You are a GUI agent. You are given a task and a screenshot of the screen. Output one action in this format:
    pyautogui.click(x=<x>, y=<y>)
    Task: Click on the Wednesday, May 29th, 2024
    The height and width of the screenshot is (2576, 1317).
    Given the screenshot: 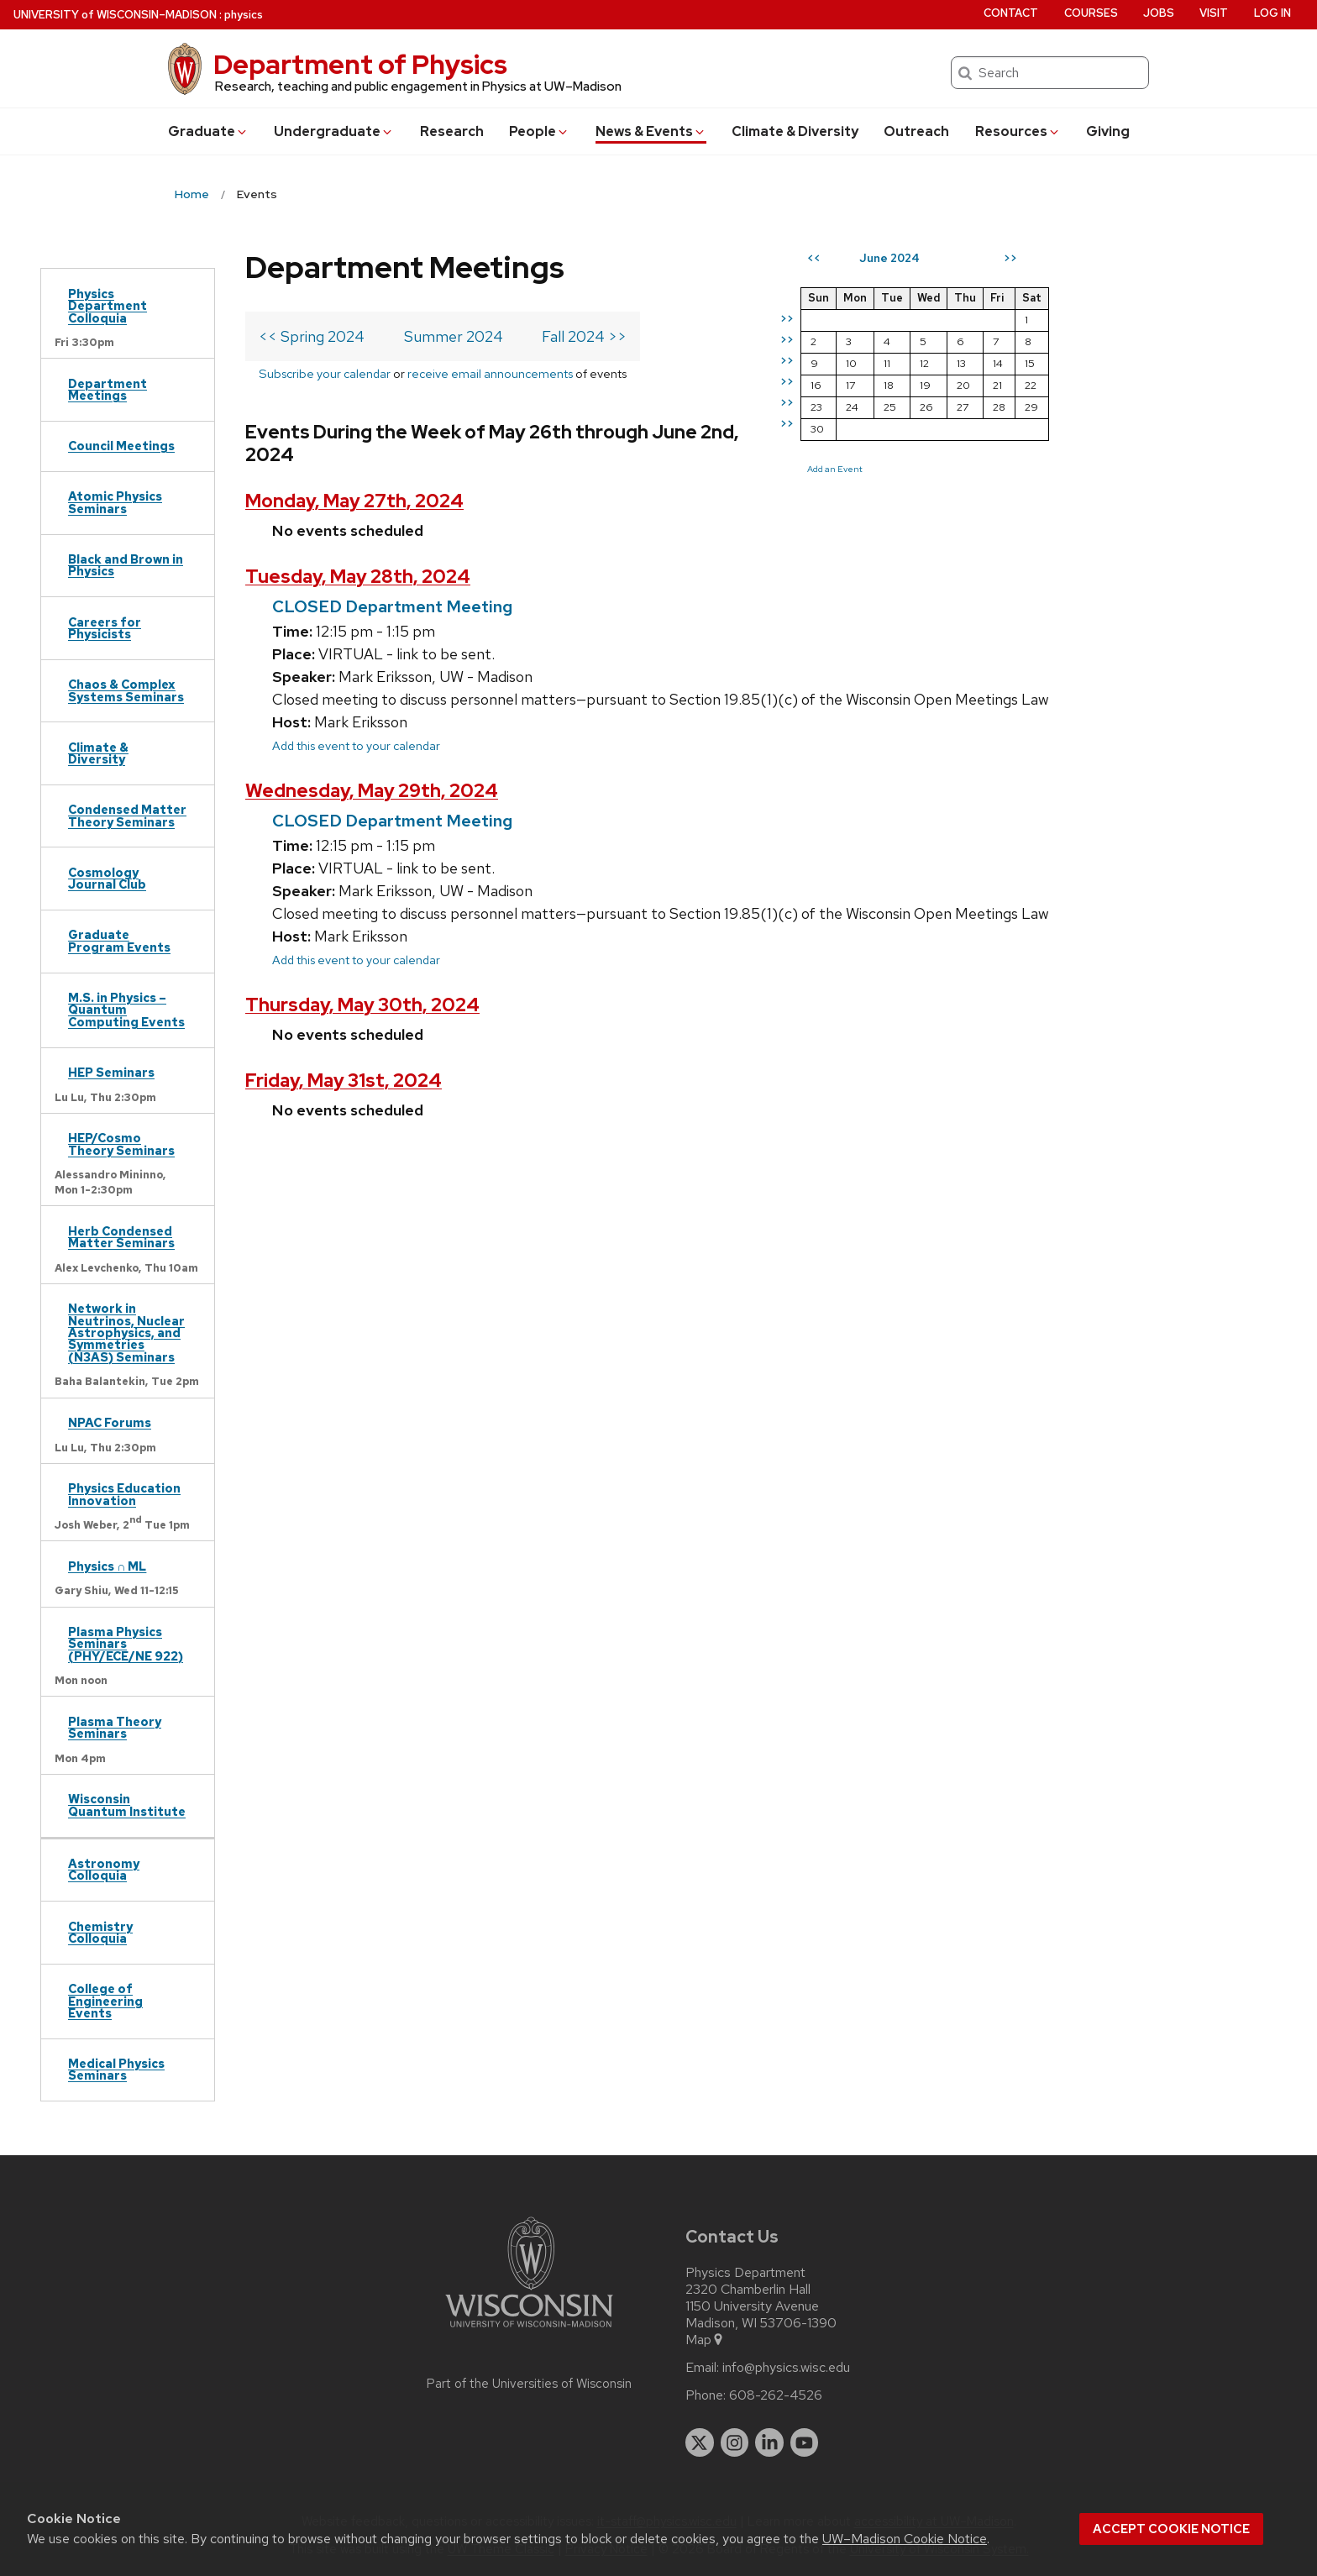 What is the action you would take?
    pyautogui.click(x=371, y=791)
    